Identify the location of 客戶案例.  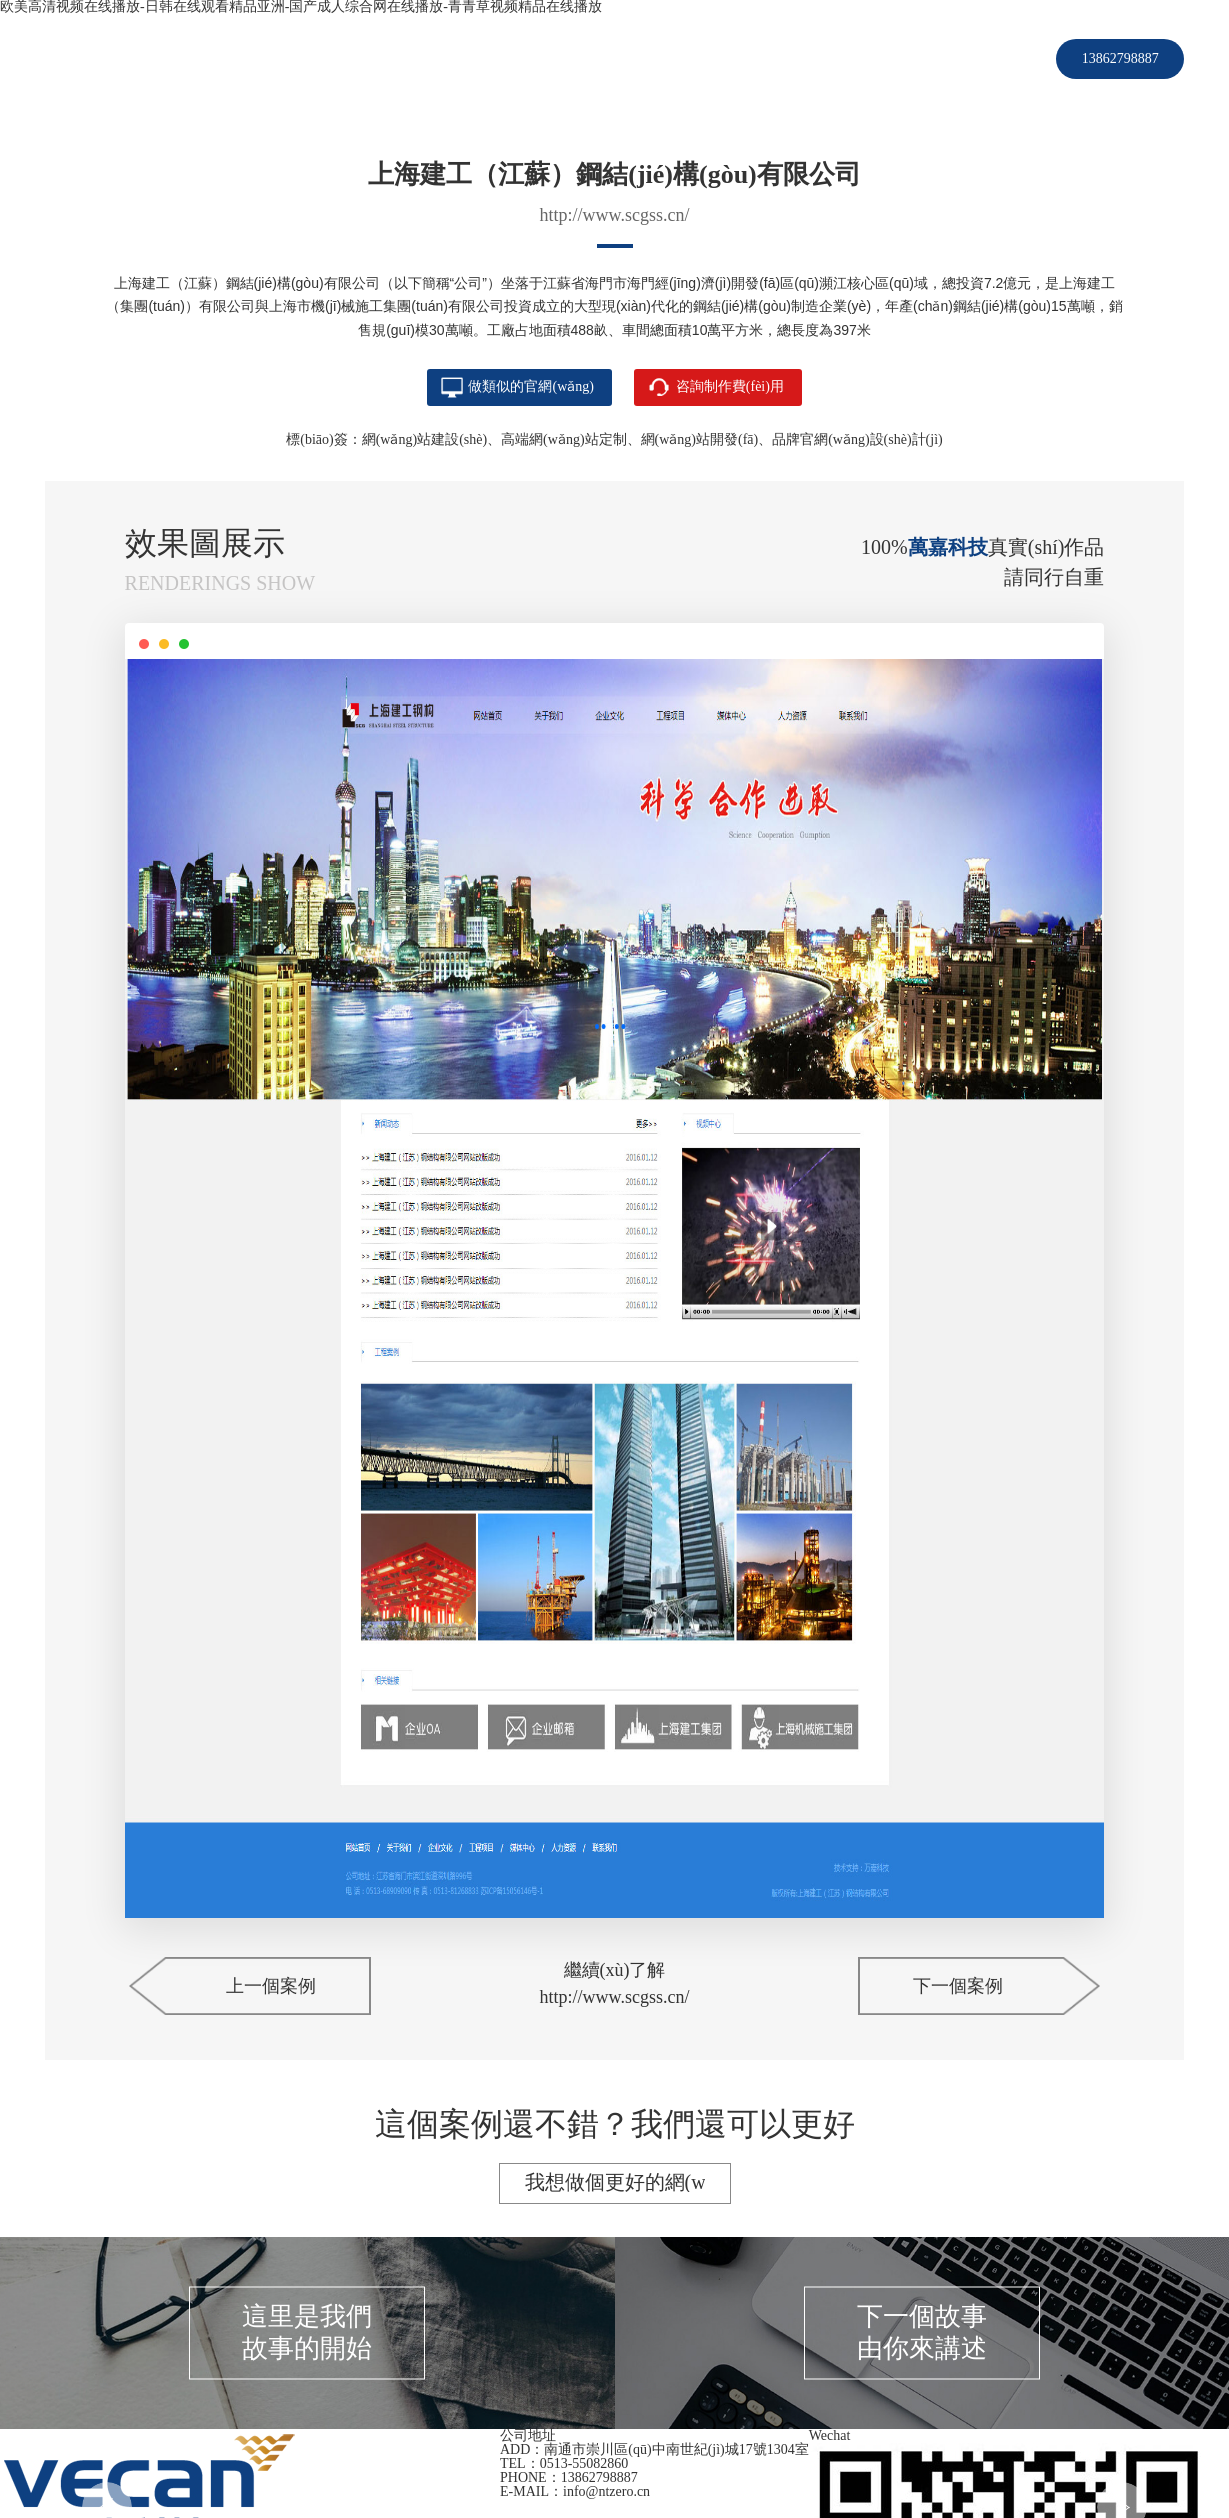
(426, 58).